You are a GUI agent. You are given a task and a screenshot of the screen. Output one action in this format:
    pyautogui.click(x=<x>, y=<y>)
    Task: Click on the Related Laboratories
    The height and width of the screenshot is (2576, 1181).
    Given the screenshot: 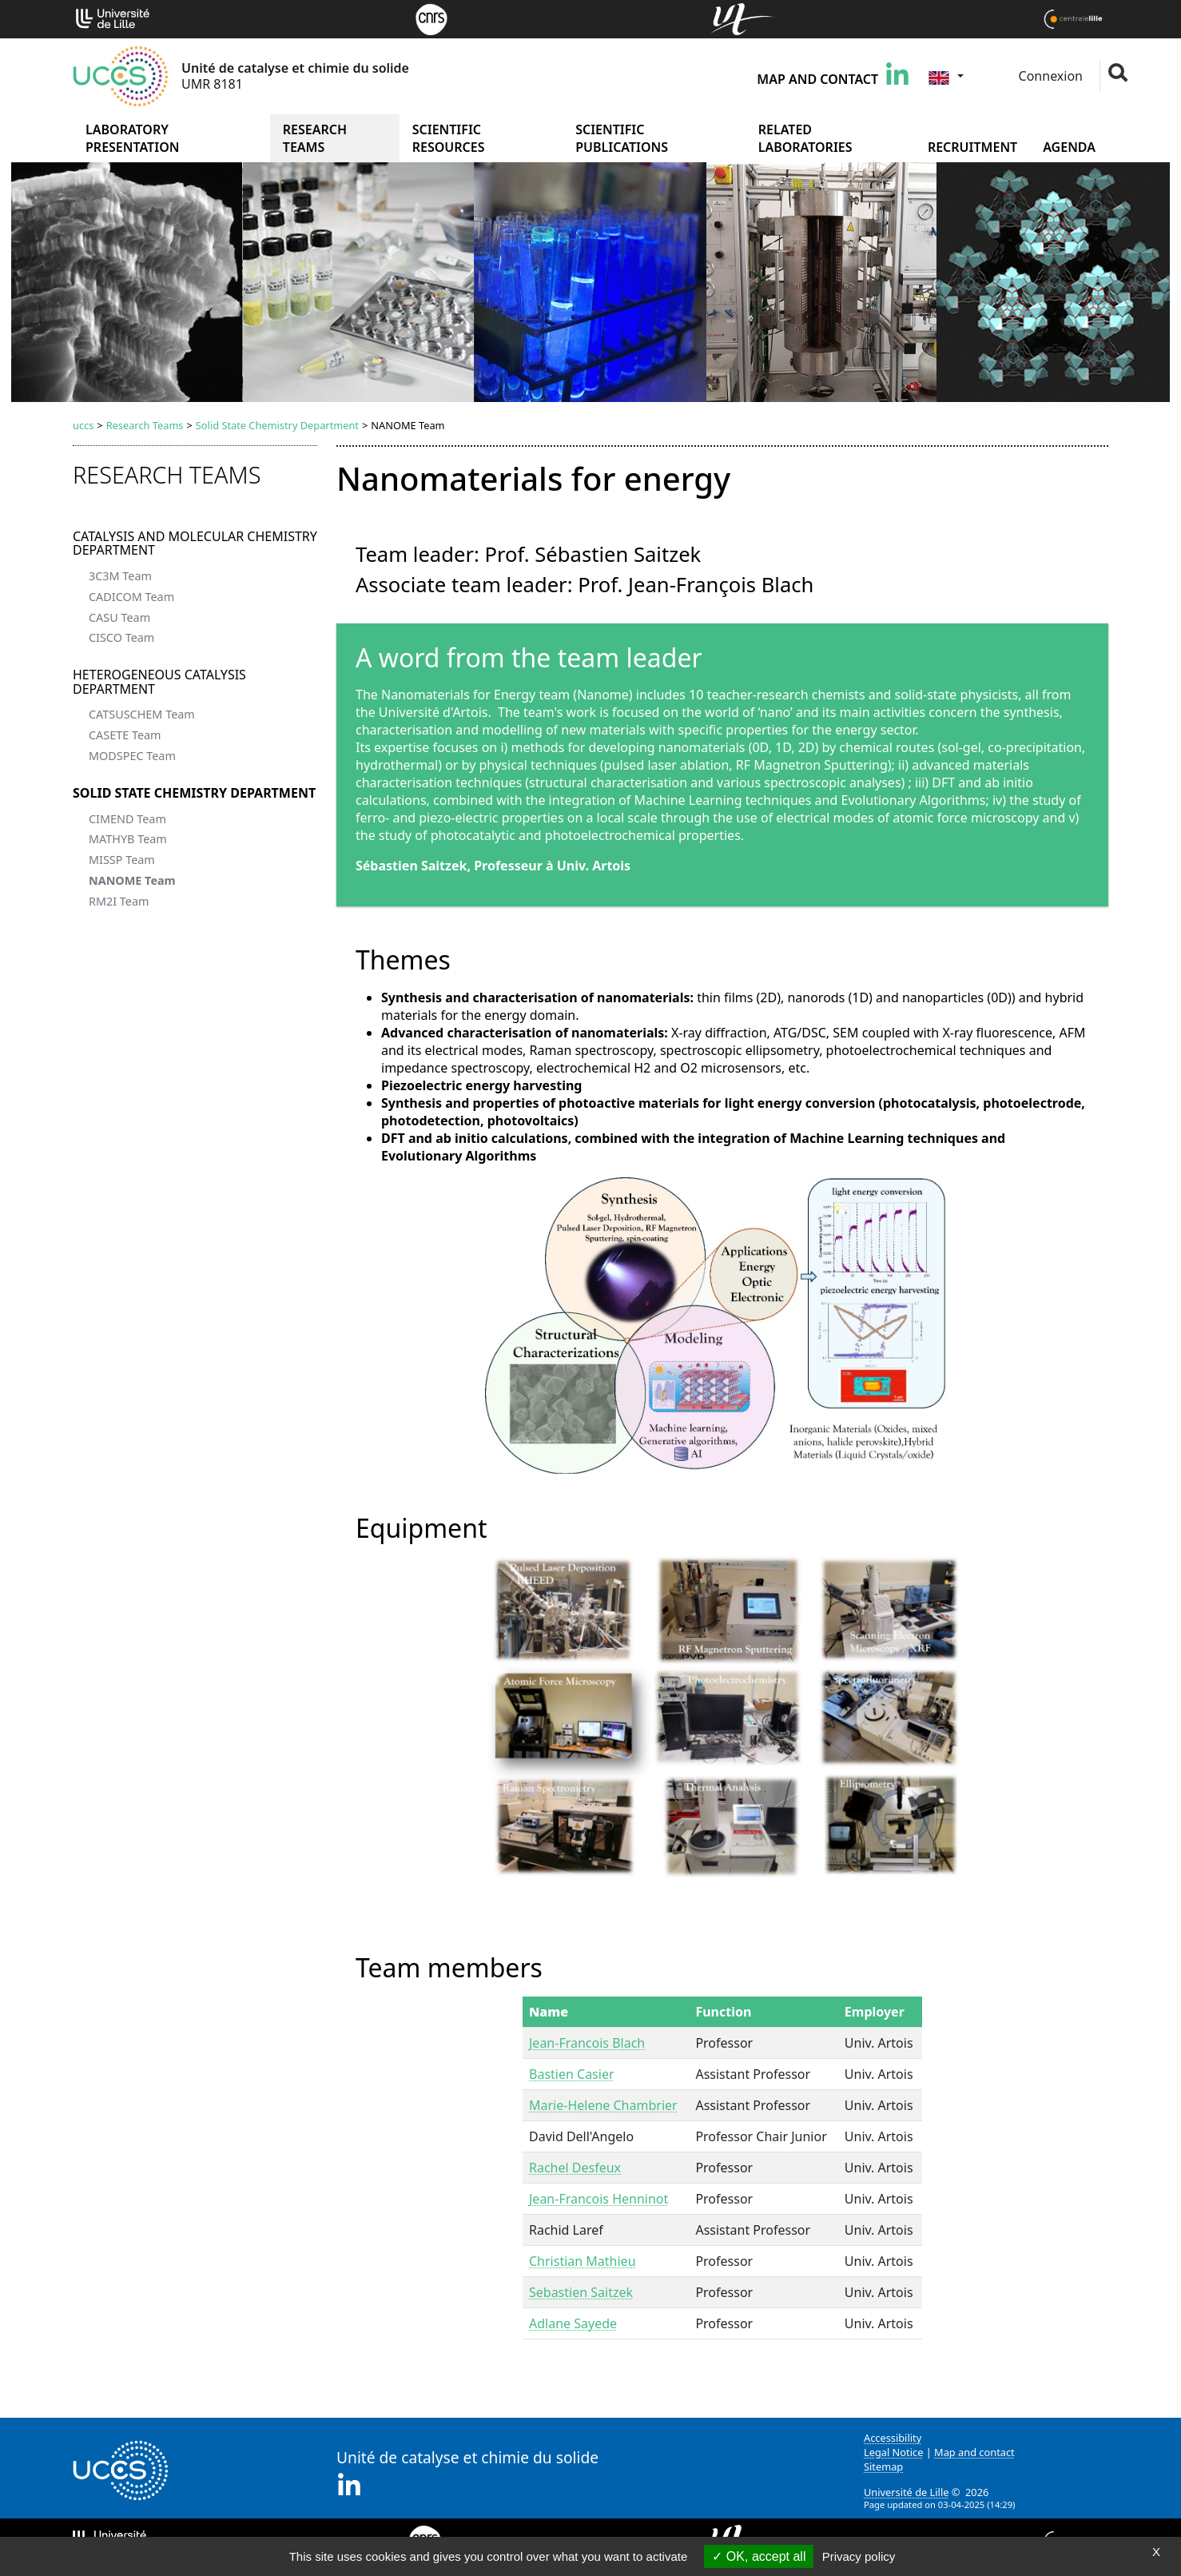 What is the action you would take?
    pyautogui.click(x=805, y=138)
    